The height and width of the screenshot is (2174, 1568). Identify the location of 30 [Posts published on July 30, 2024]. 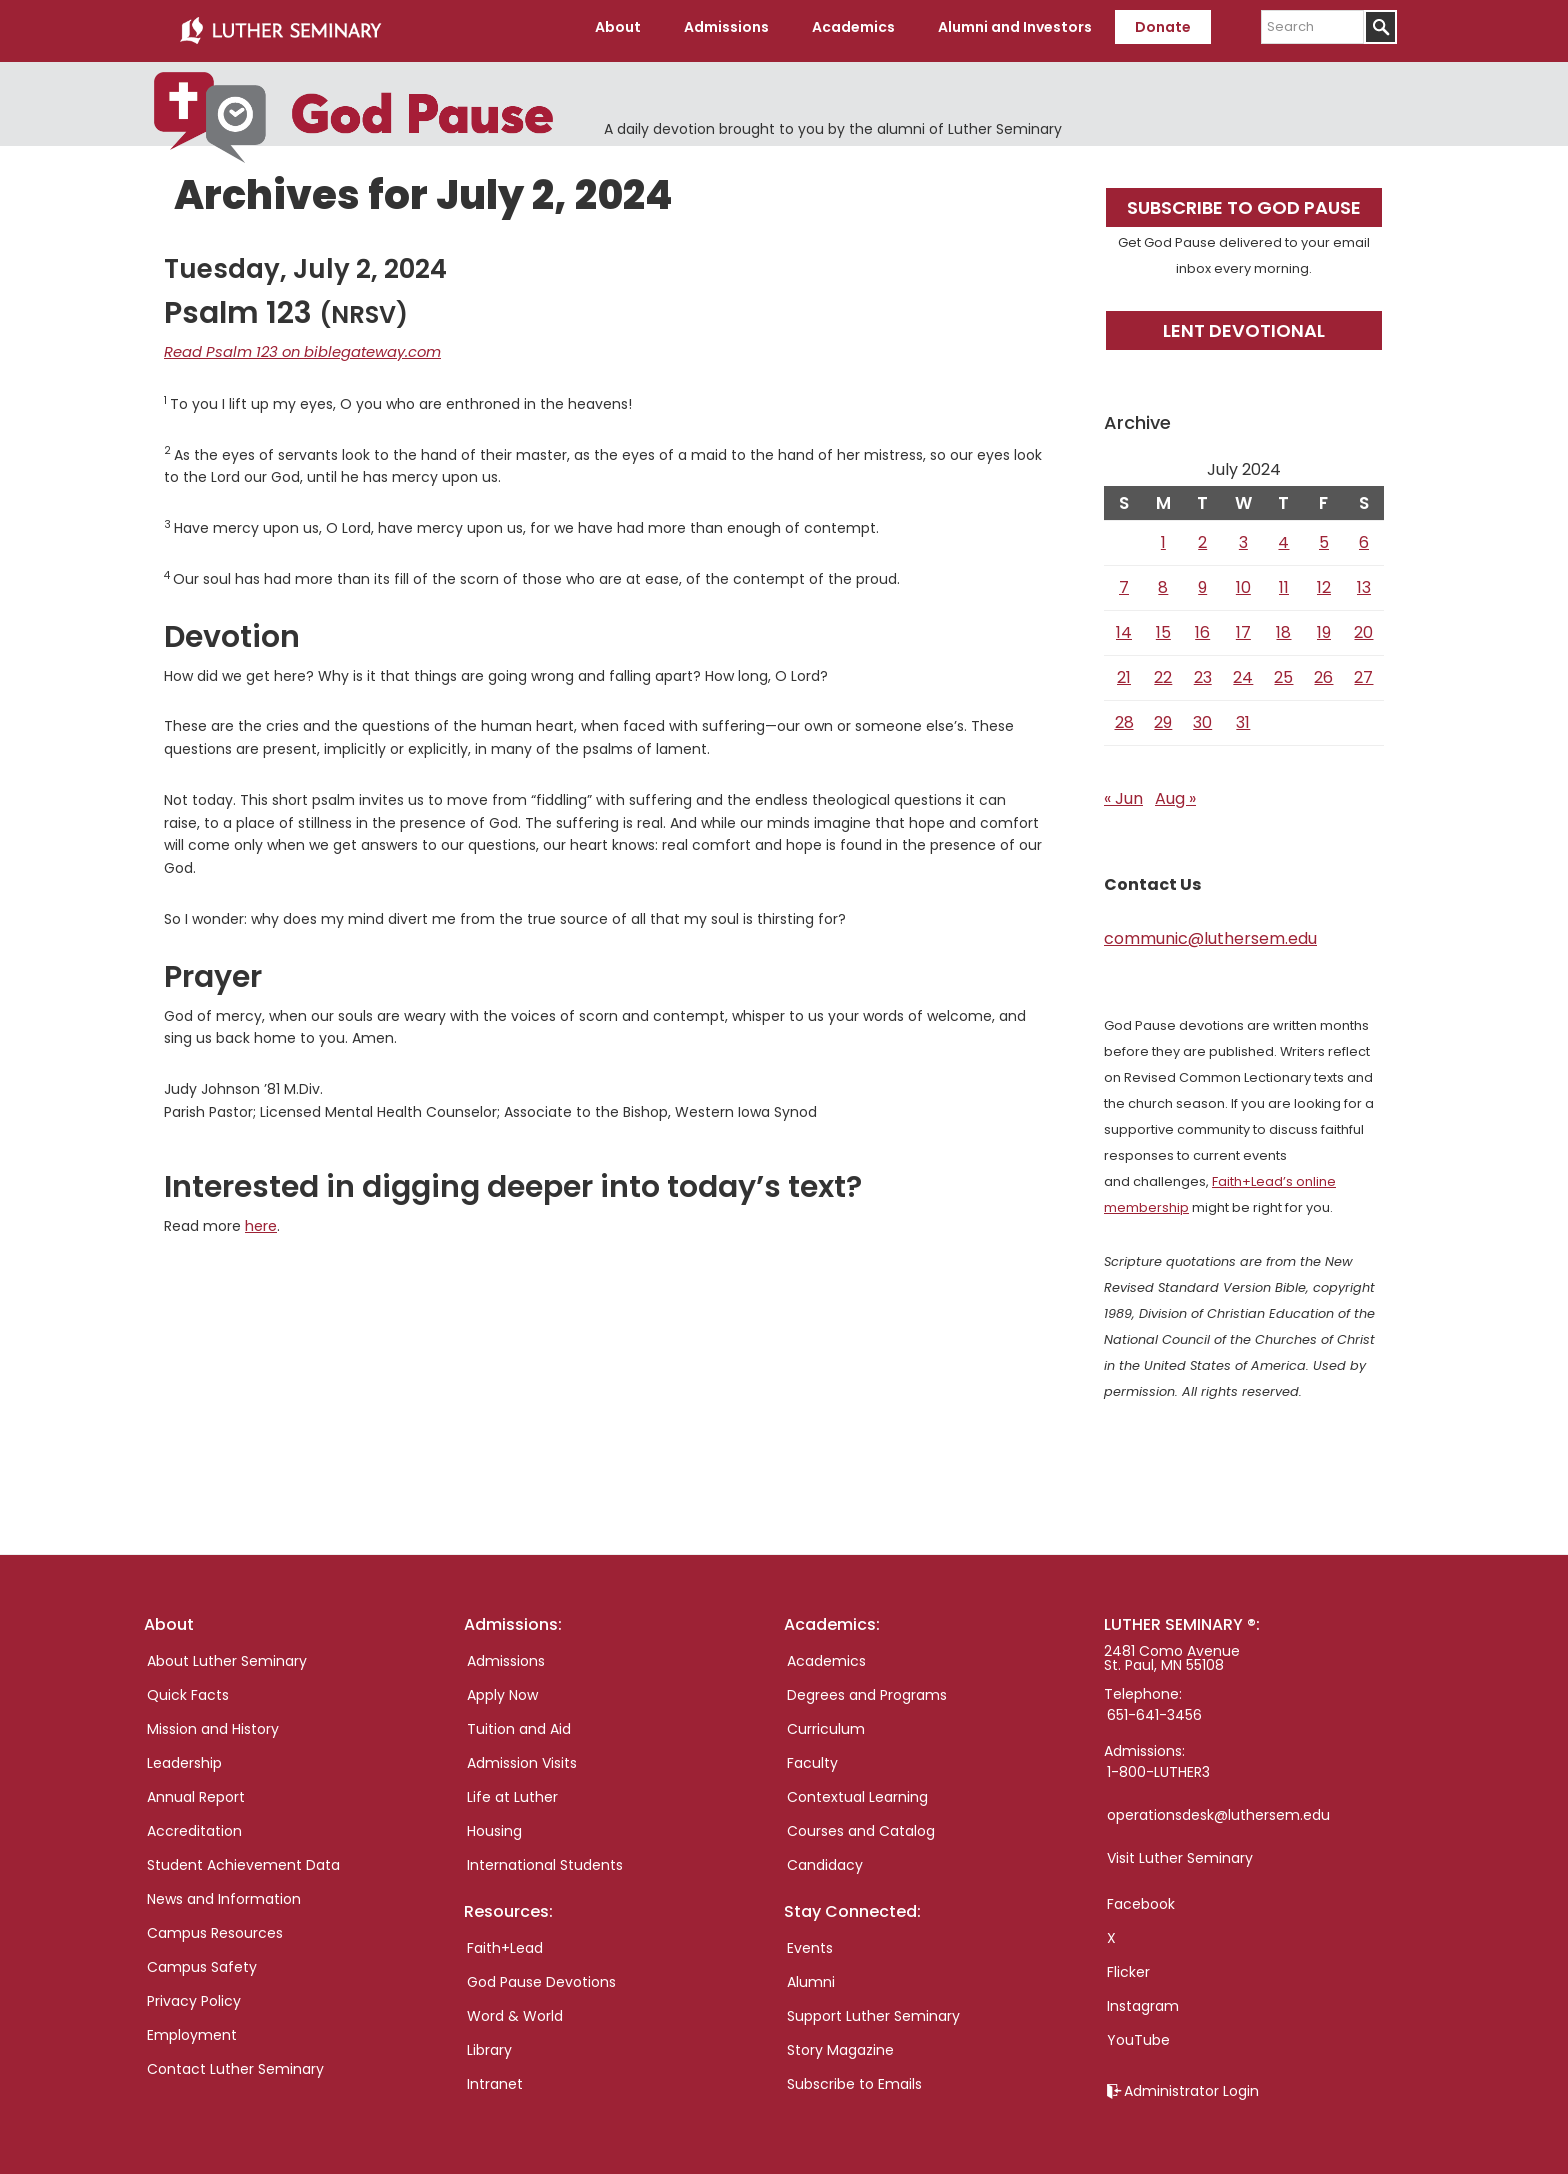
(1202, 715).